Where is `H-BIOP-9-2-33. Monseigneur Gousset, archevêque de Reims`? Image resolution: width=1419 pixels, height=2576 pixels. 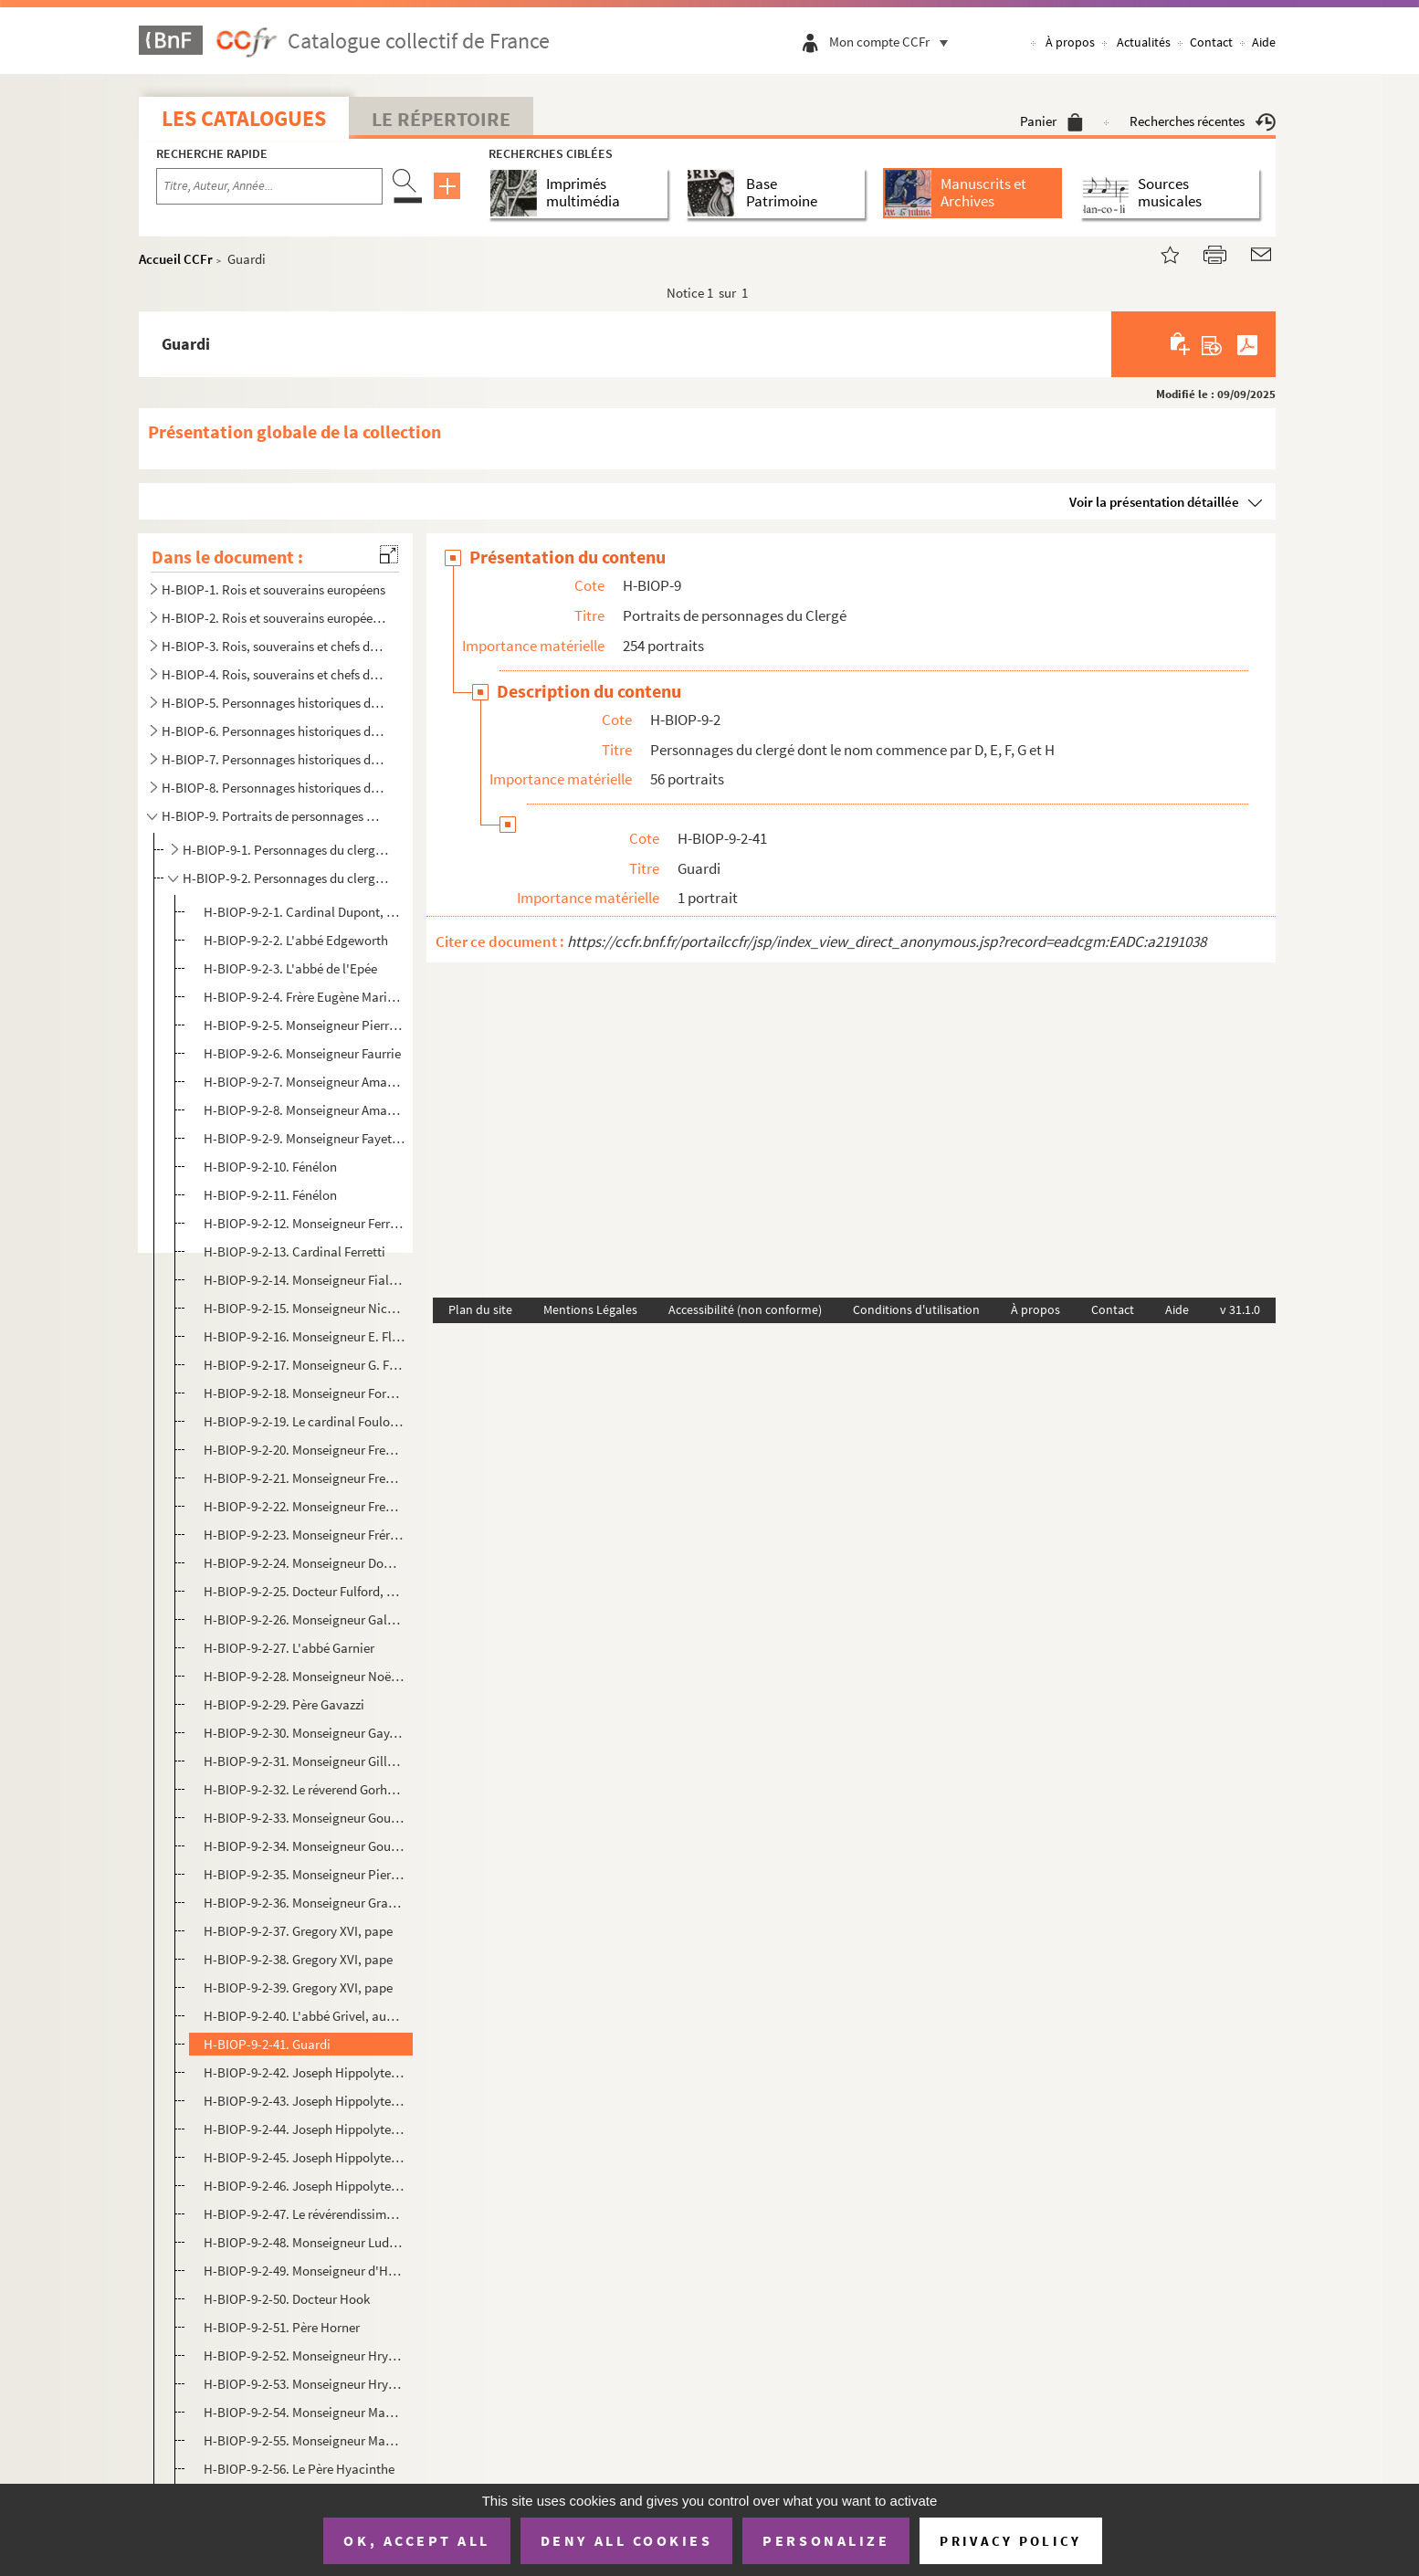
H-BIOP-9-2-33. Monseigneur Gousset, archevêque de Reims is located at coordinates (304, 1817).